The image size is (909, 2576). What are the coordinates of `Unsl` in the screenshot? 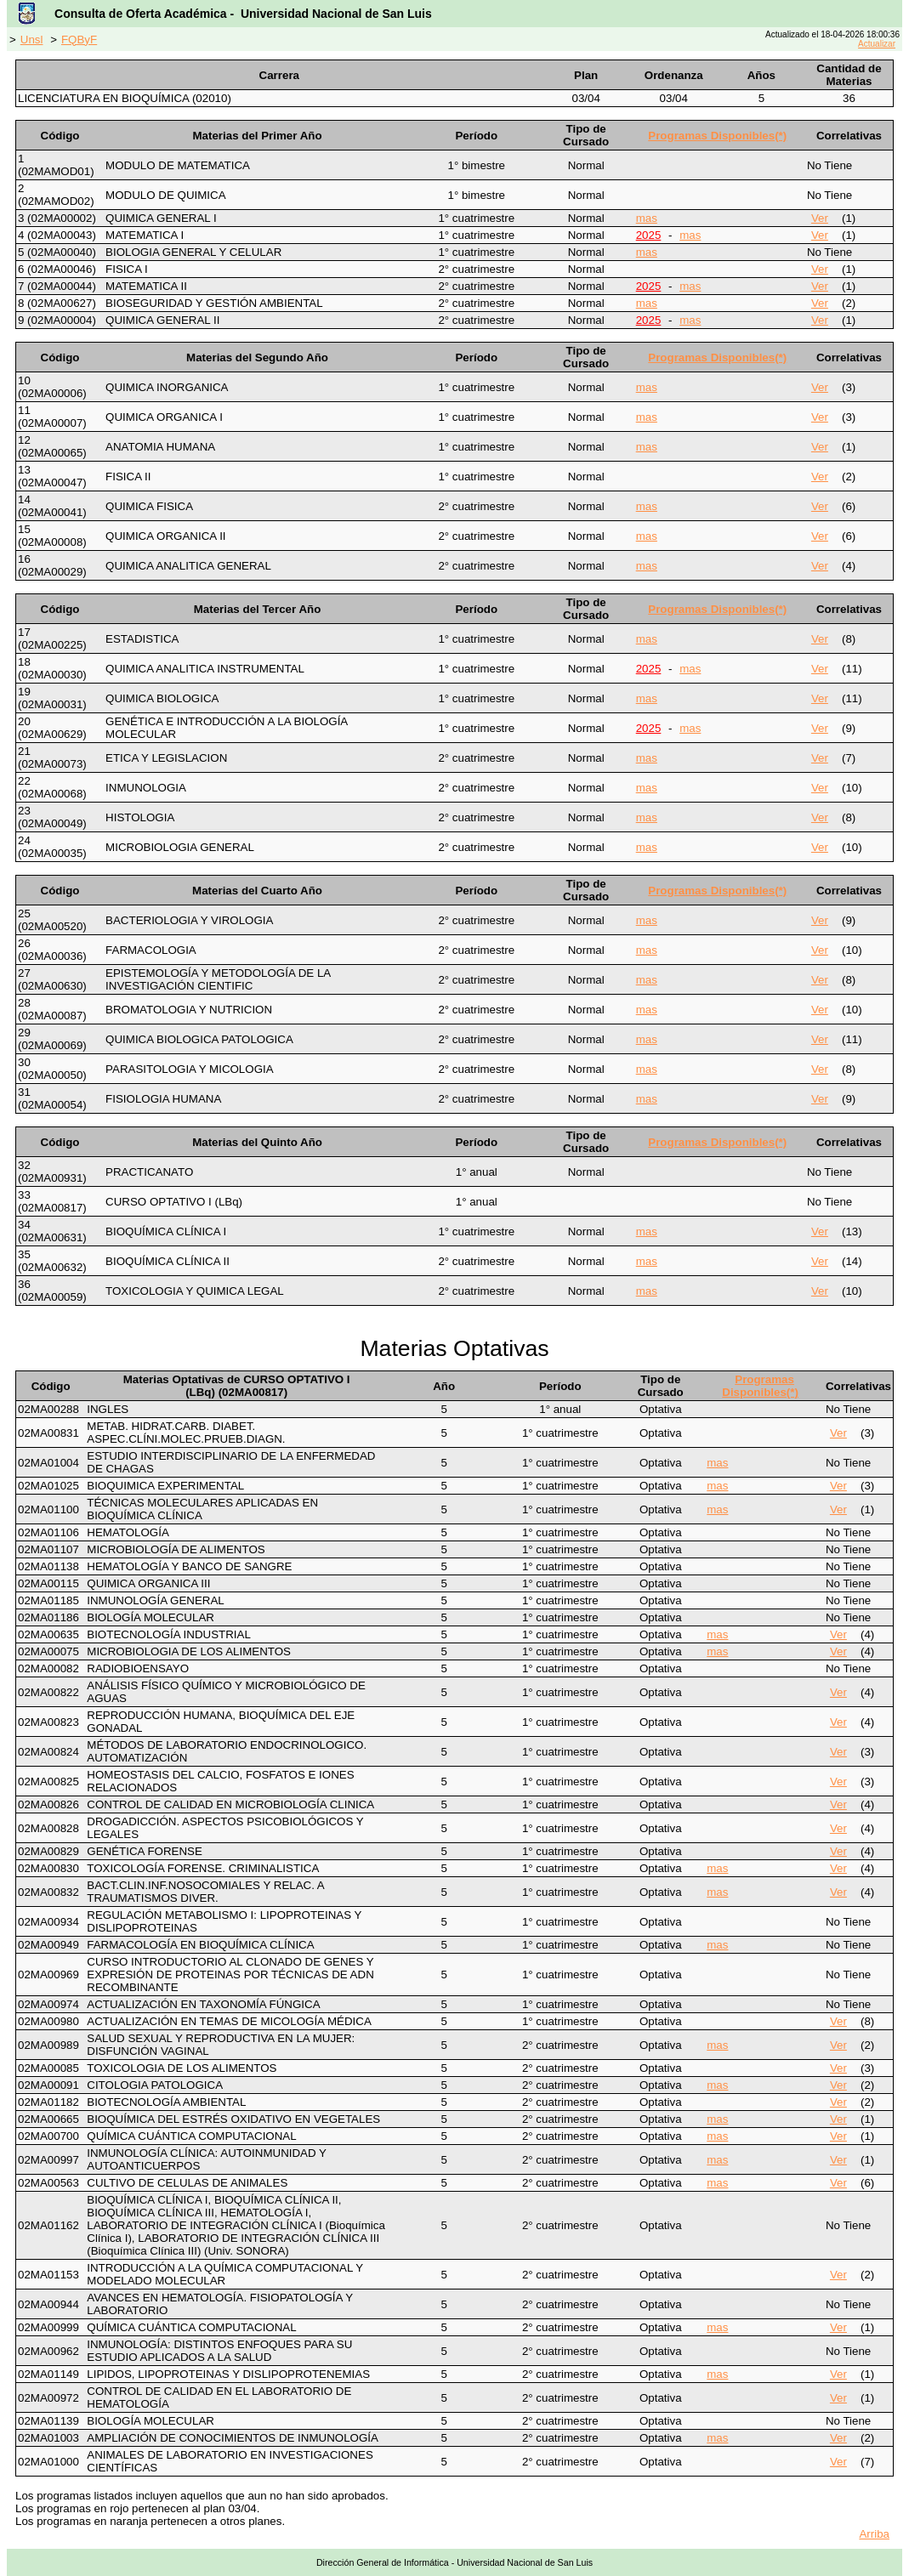 It's located at (31, 39).